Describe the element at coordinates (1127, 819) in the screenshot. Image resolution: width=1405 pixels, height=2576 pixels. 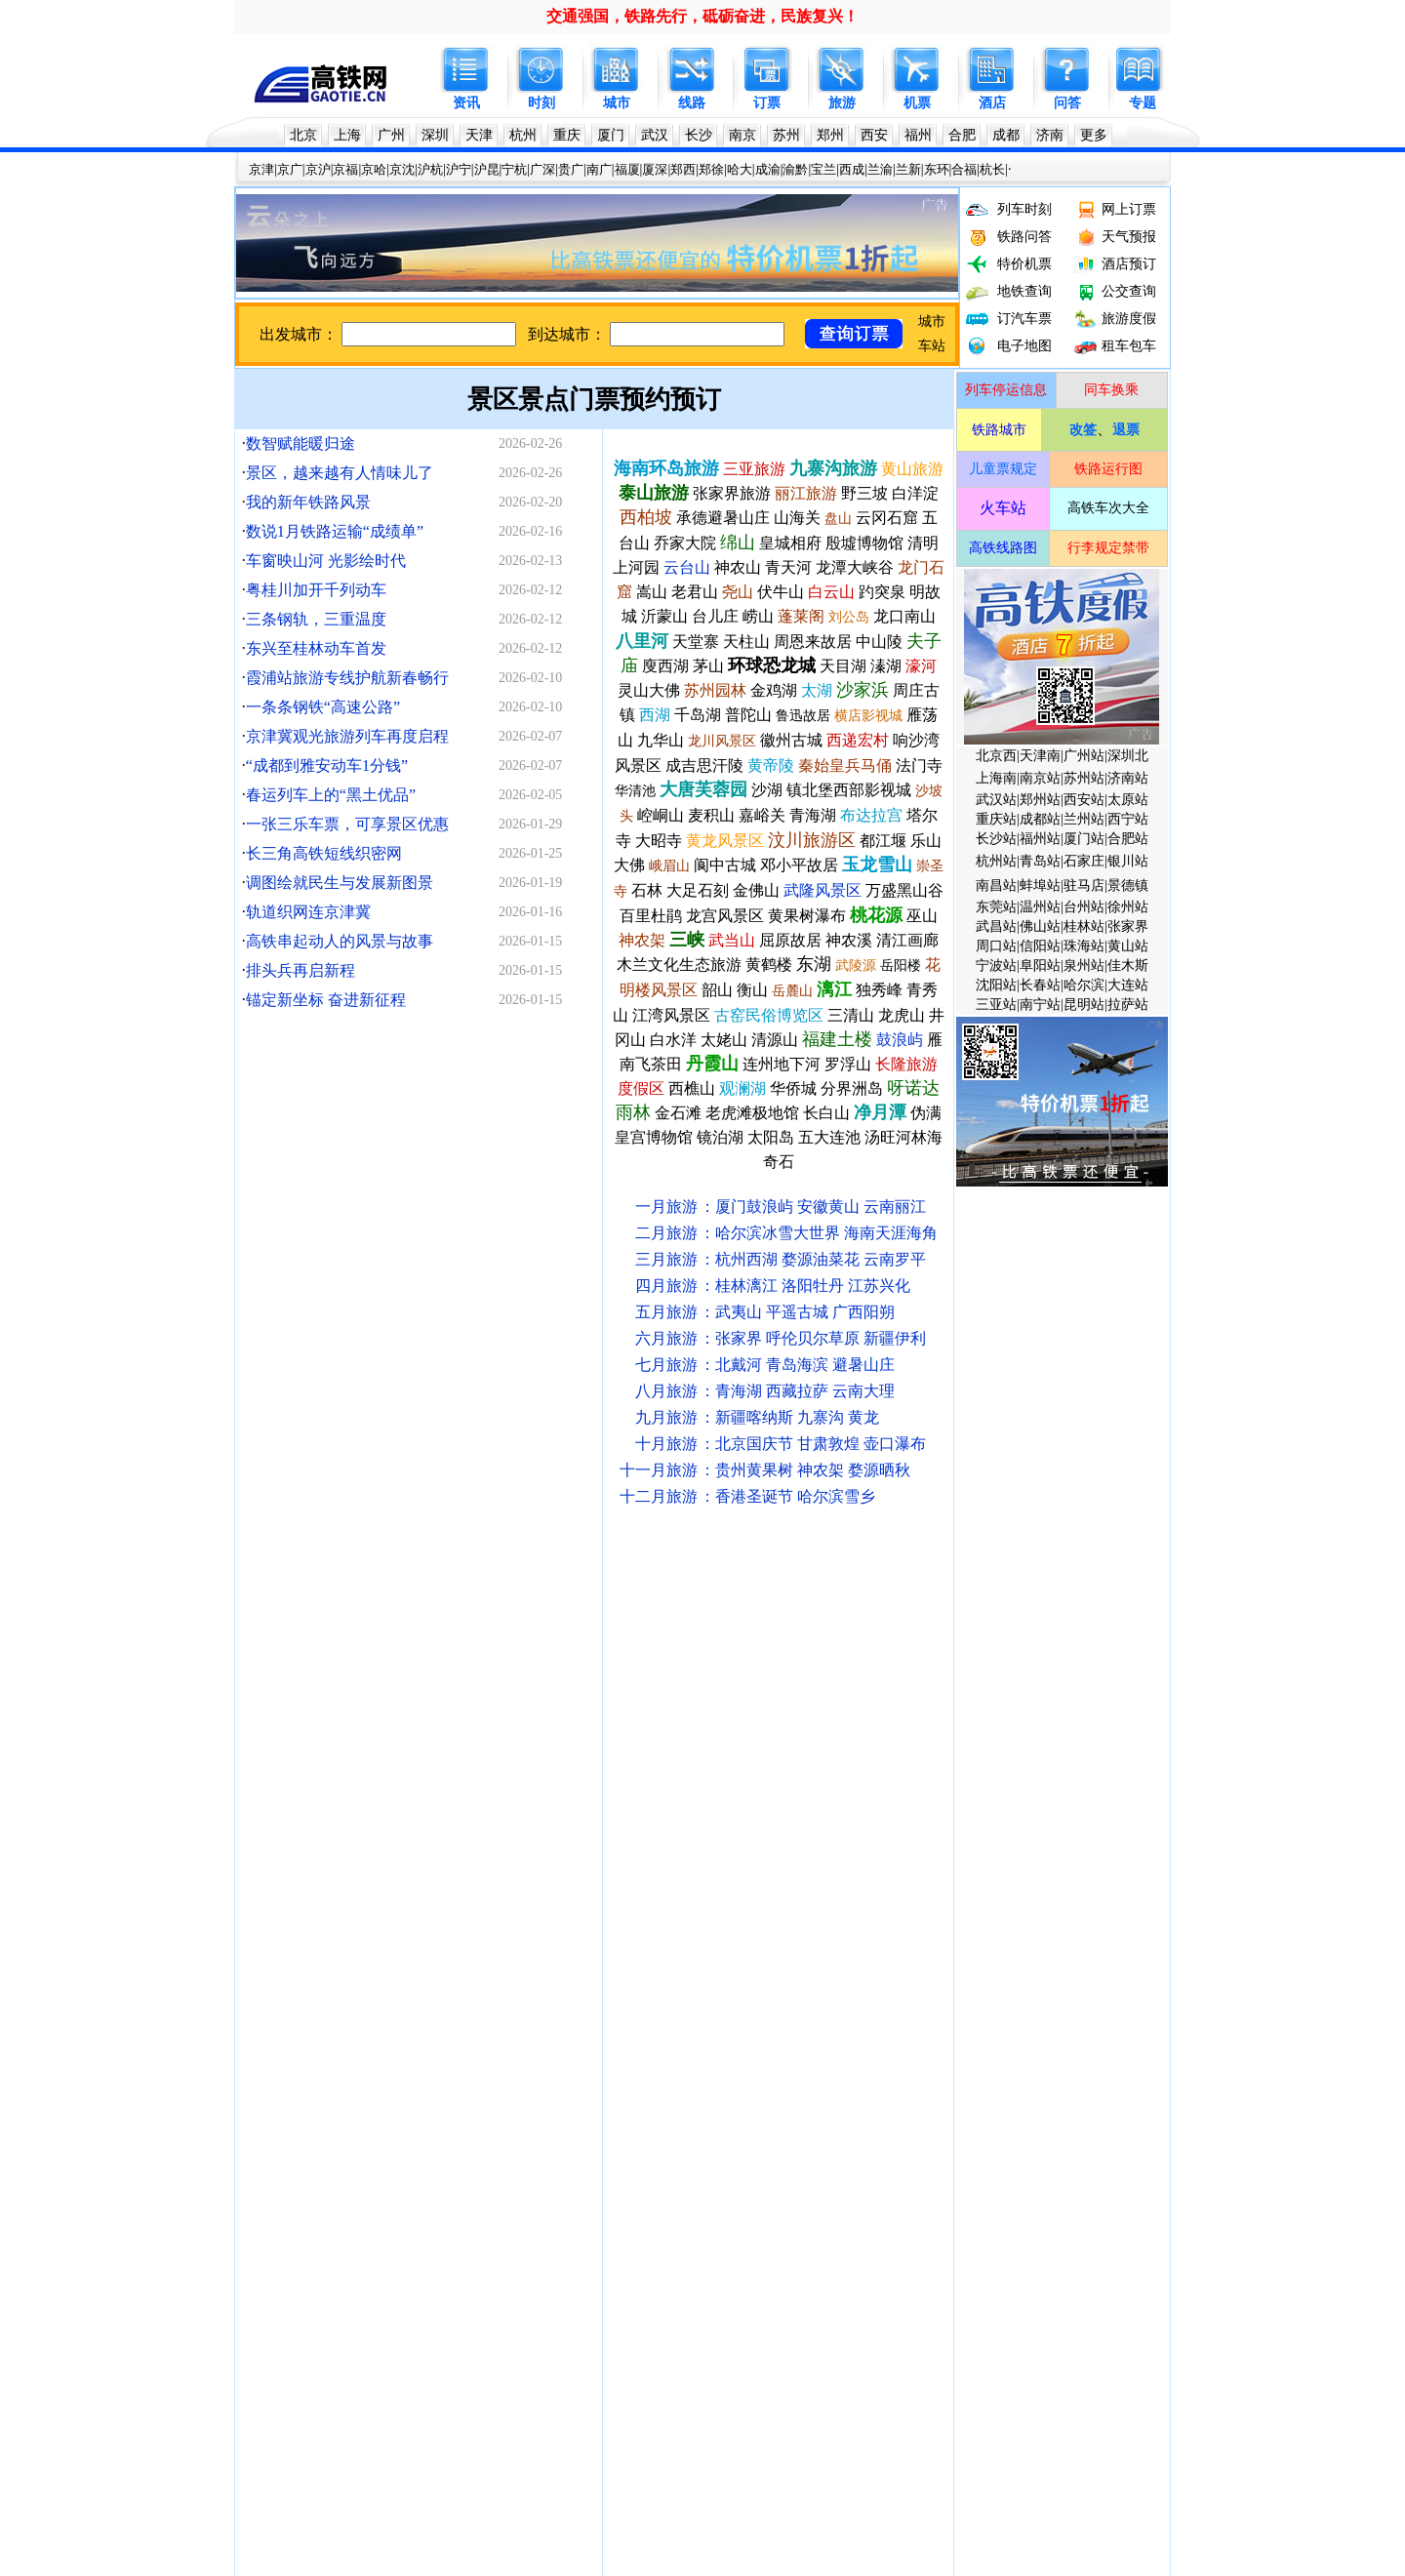
I see `西宁站` at that location.